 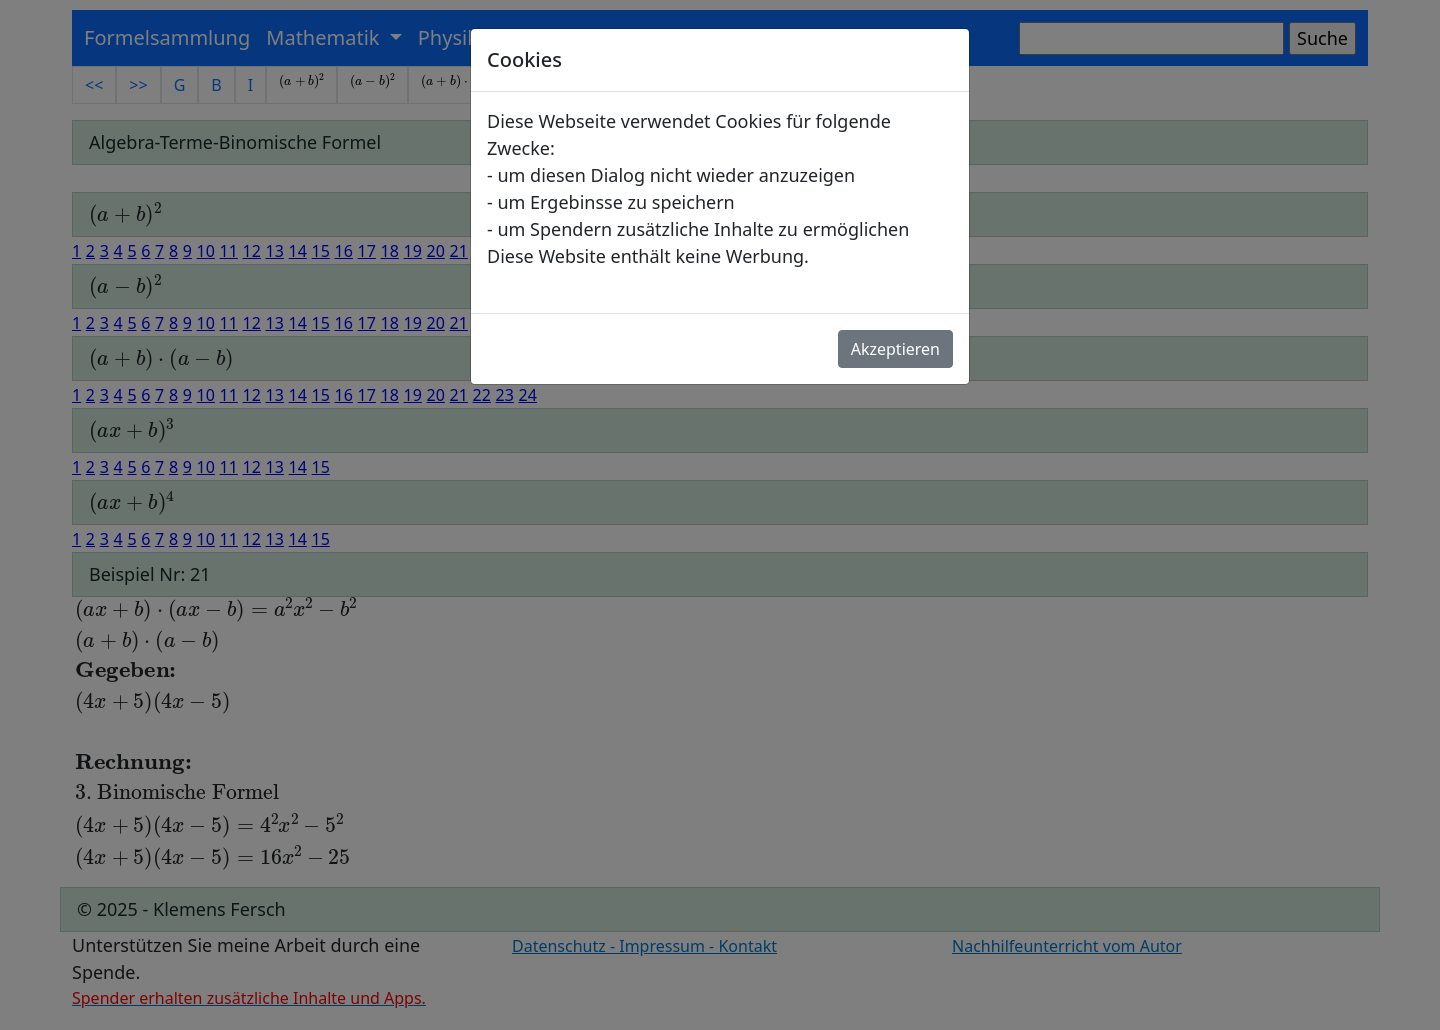 I want to click on Akzeptieren, so click(x=895, y=349).